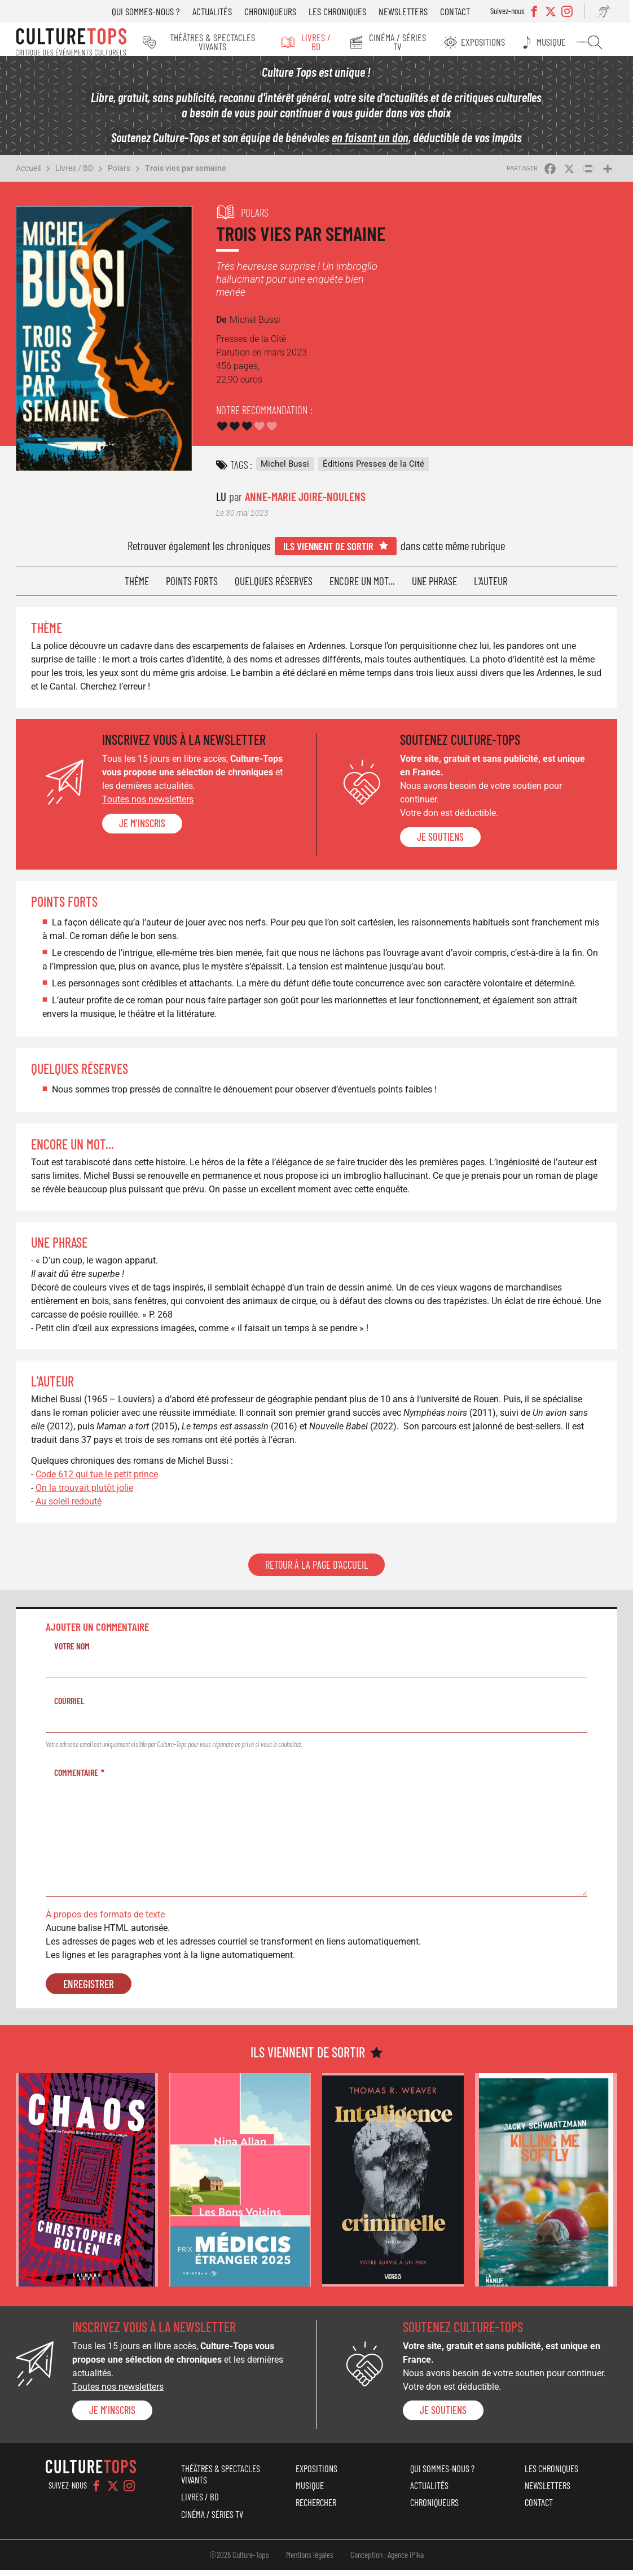 This screenshot has height=2576, width=633. I want to click on Votre nom, so click(72, 1652).